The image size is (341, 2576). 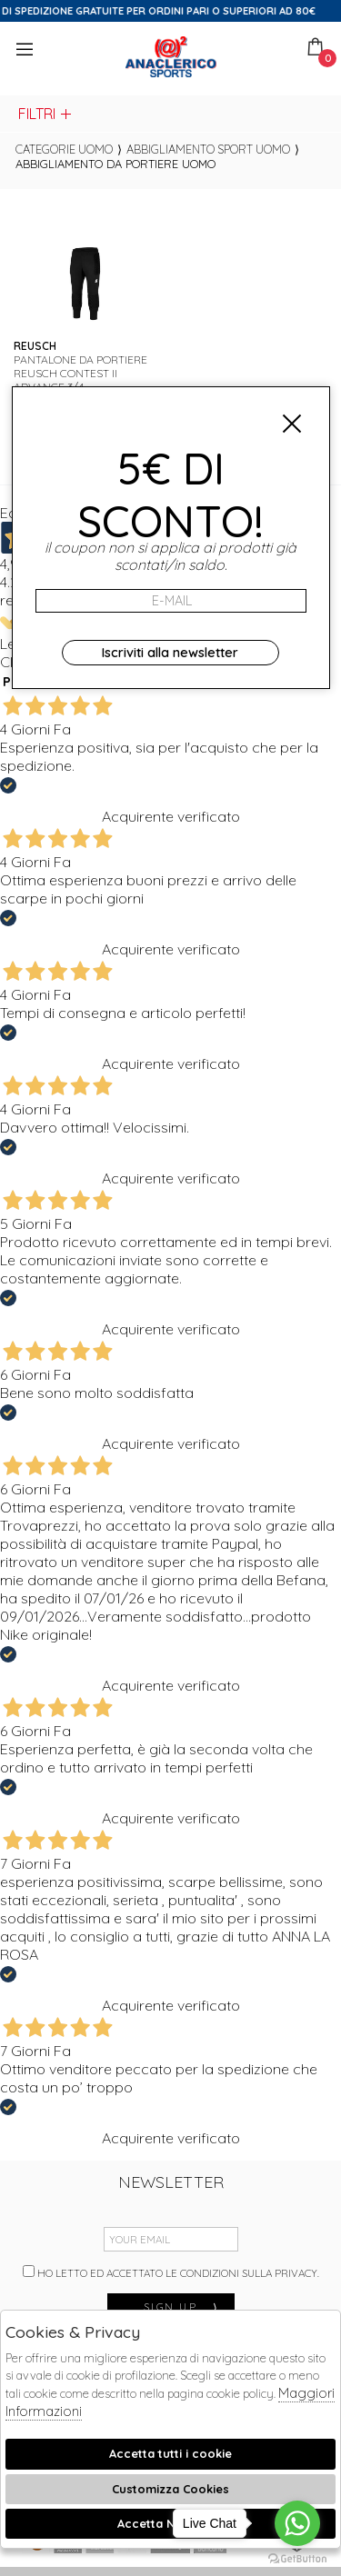 What do you see at coordinates (297, 2523) in the screenshot?
I see `[Go to whatsapp]` at bounding box center [297, 2523].